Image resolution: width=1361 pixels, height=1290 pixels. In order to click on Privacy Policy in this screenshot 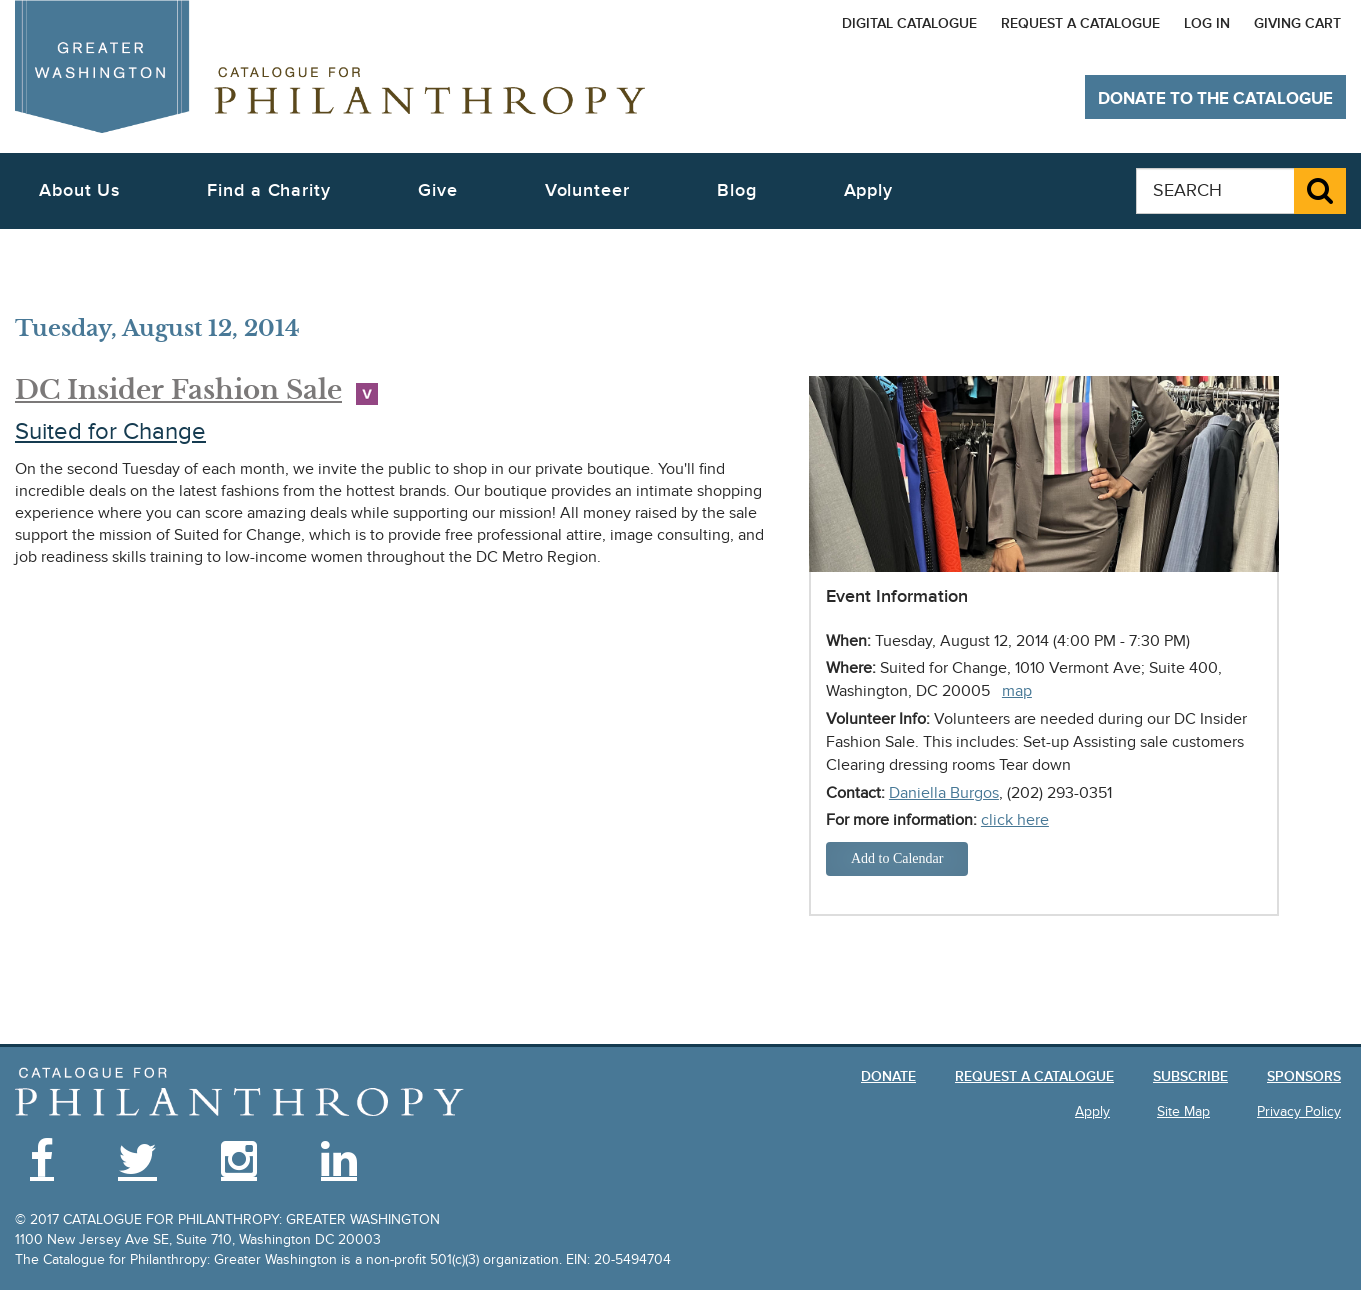, I will do `click(1299, 1111)`.